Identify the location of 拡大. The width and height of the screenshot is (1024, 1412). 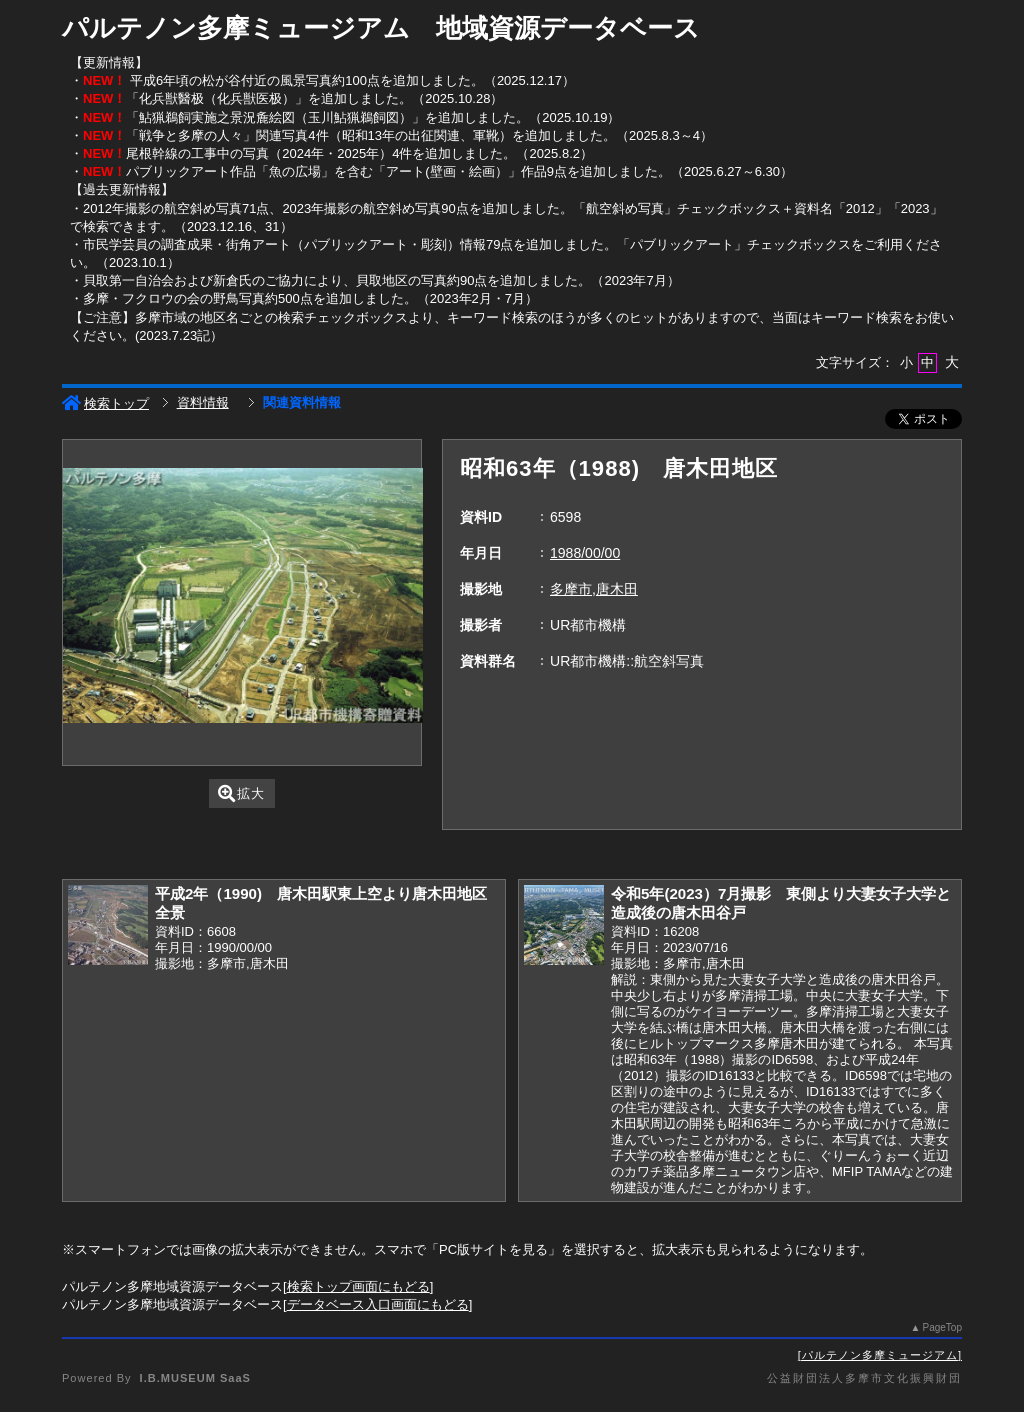
(241, 793).